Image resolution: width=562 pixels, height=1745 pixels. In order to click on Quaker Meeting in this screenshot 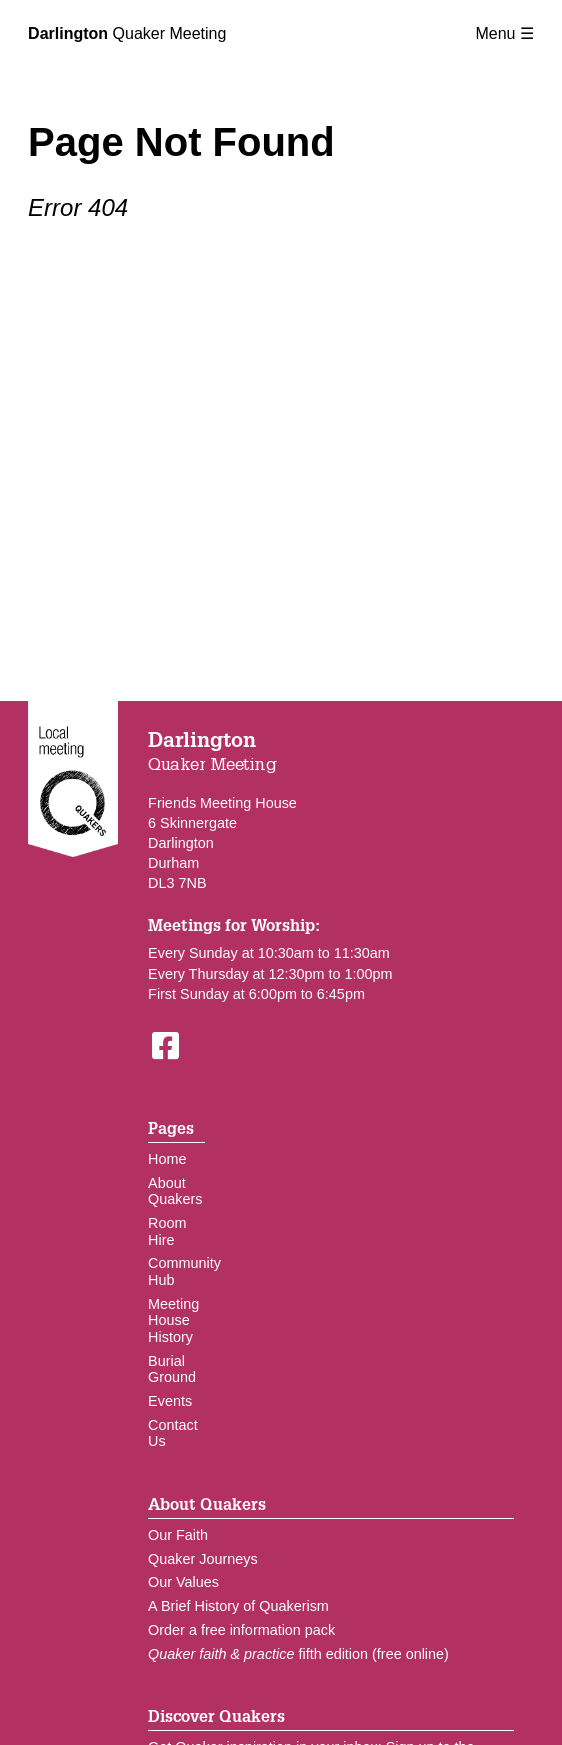, I will do `click(127, 33)`.